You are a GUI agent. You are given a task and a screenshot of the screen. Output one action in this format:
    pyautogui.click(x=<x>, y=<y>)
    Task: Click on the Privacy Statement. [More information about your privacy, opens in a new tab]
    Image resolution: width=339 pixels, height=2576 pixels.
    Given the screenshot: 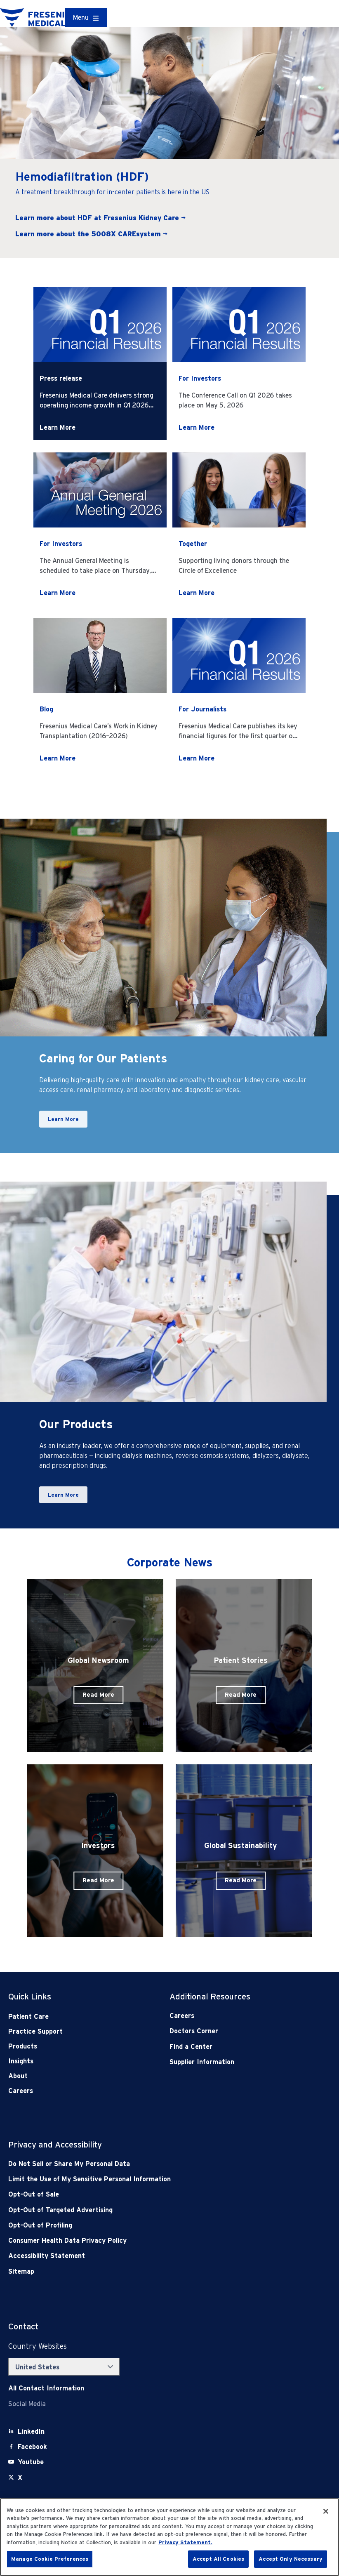 What is the action you would take?
    pyautogui.click(x=185, y=2542)
    